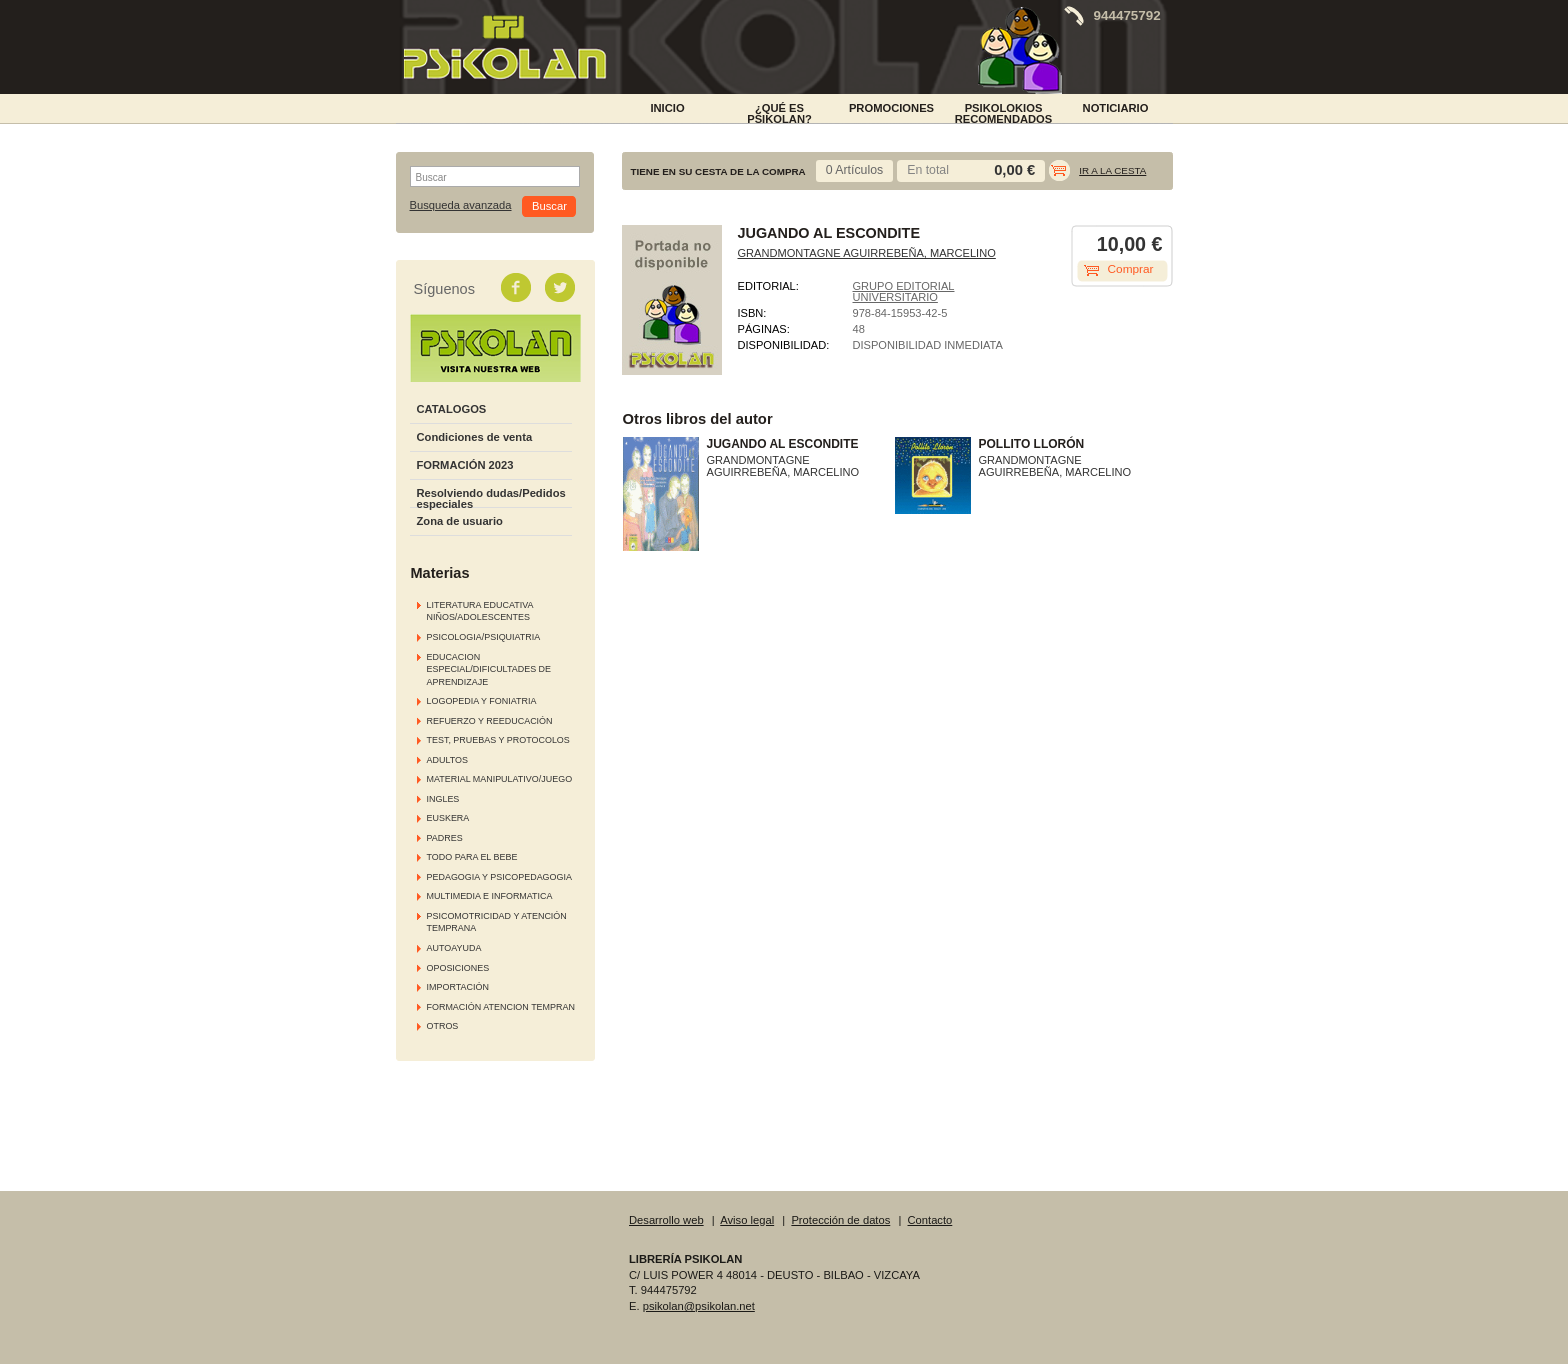 The height and width of the screenshot is (1364, 1568). Describe the element at coordinates (891, 108) in the screenshot. I see `PROMOCIONES` at that location.